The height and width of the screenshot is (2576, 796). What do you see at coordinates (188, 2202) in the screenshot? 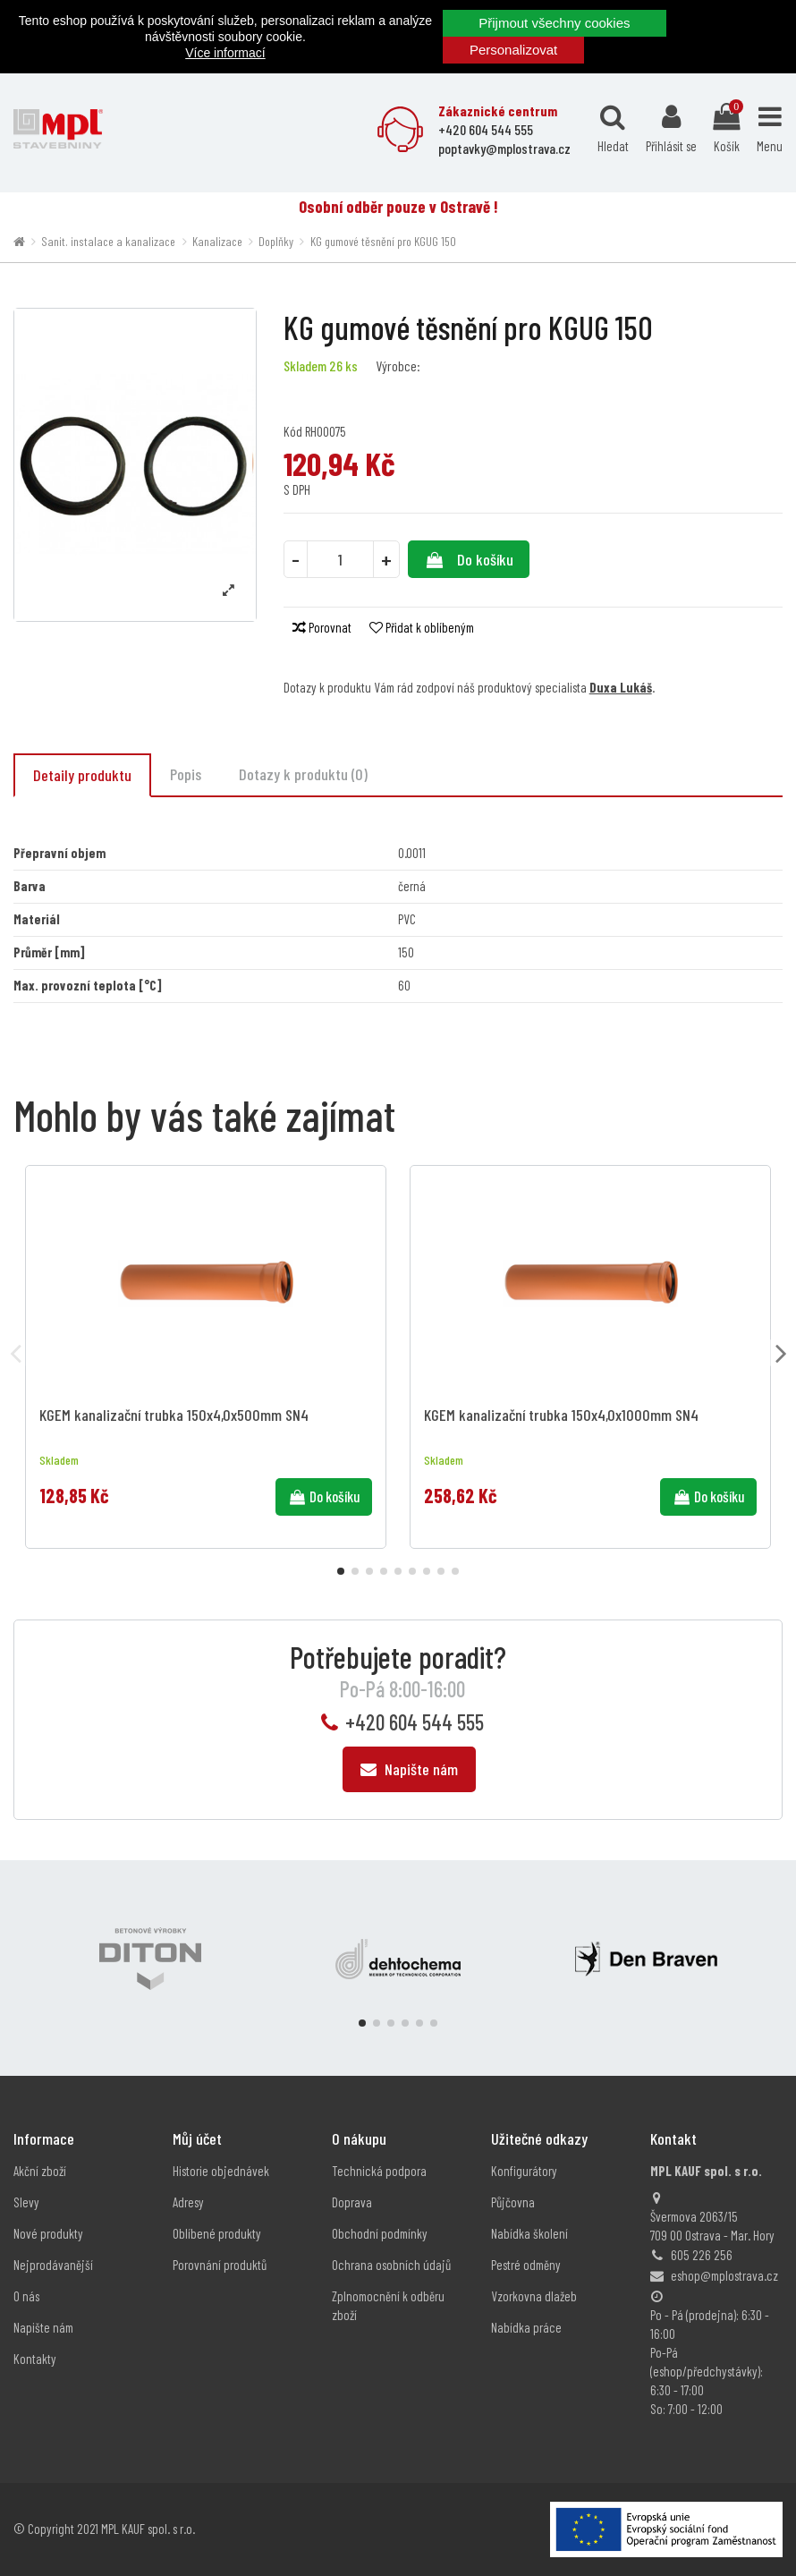
I see `Adresy` at bounding box center [188, 2202].